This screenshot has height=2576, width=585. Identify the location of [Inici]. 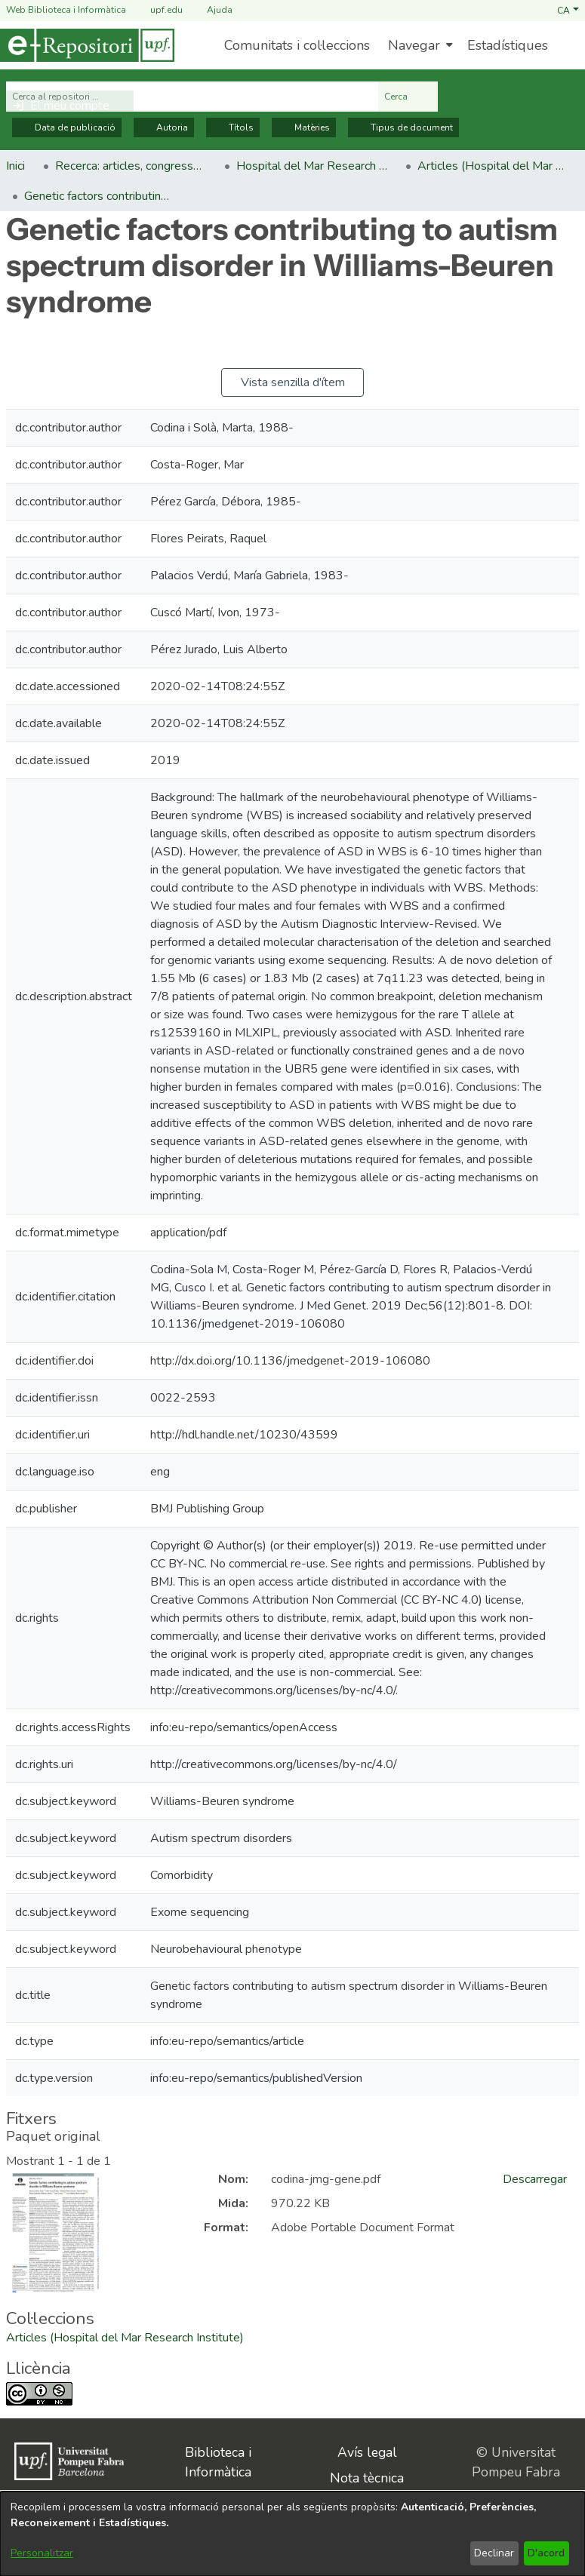
(87, 45).